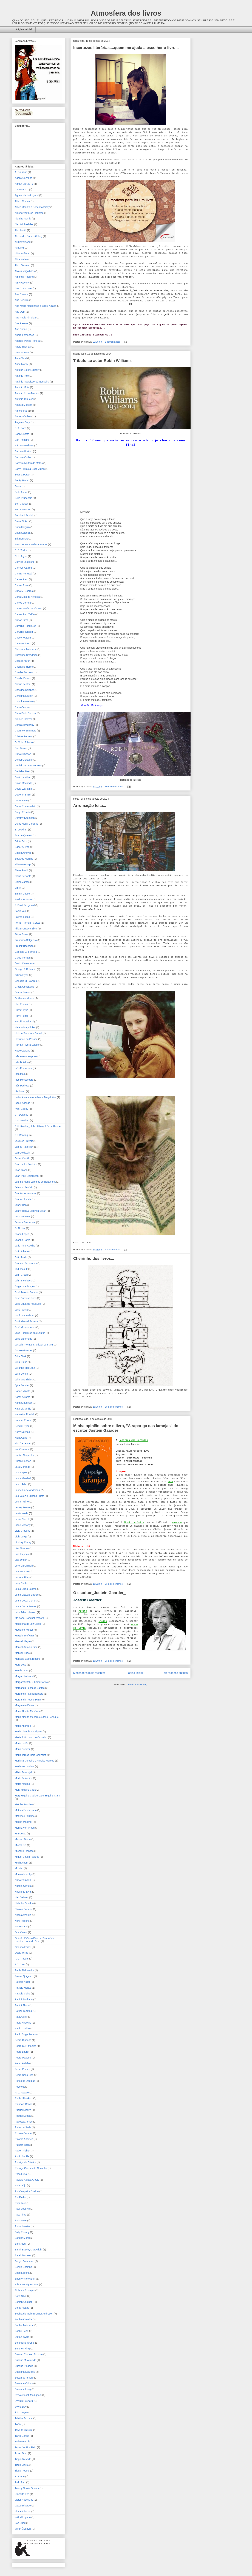 This screenshot has height=2576, width=252. I want to click on Kendall Ryan, so click(22, 1426).